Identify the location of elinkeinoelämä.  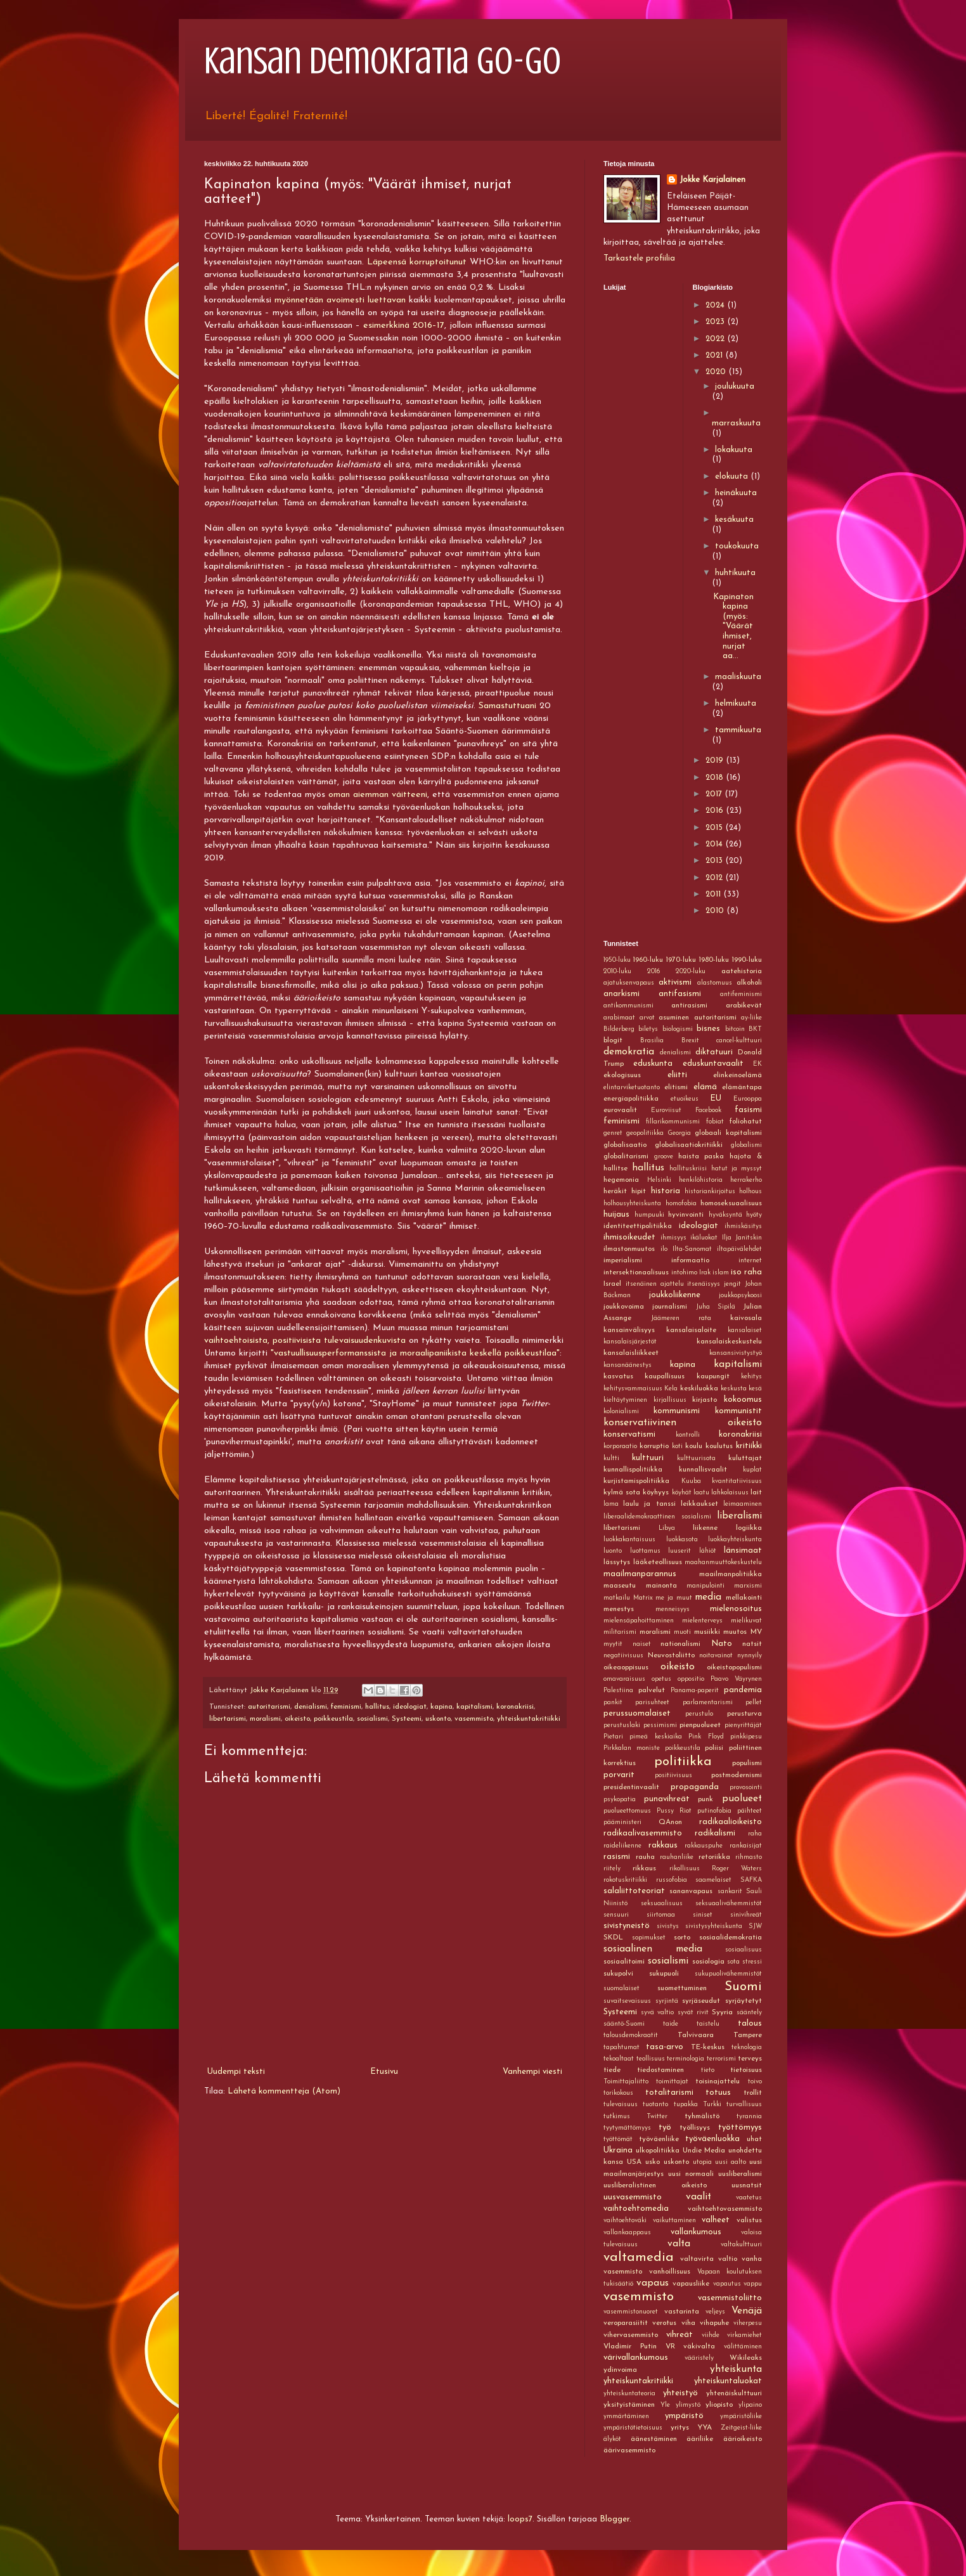
(737, 1075).